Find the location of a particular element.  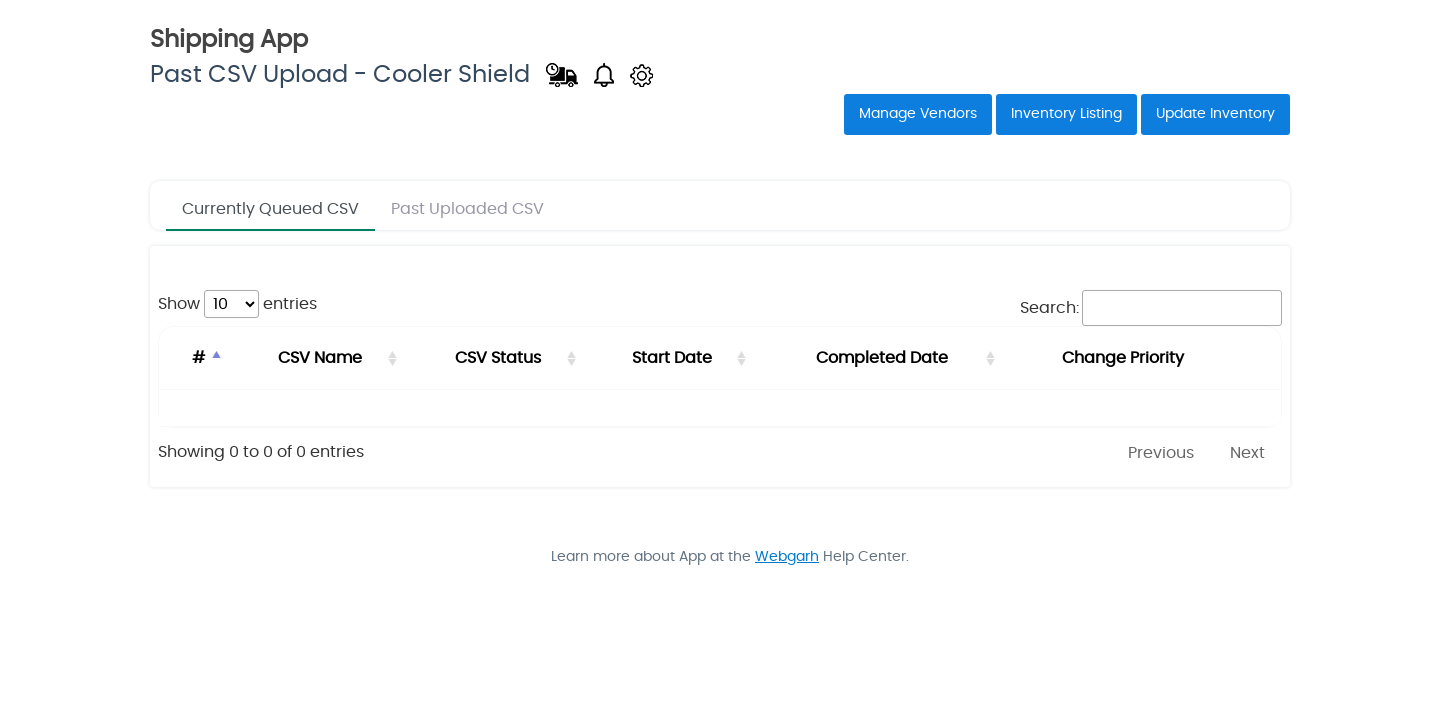

Inventory Listing is located at coordinates (1066, 114).